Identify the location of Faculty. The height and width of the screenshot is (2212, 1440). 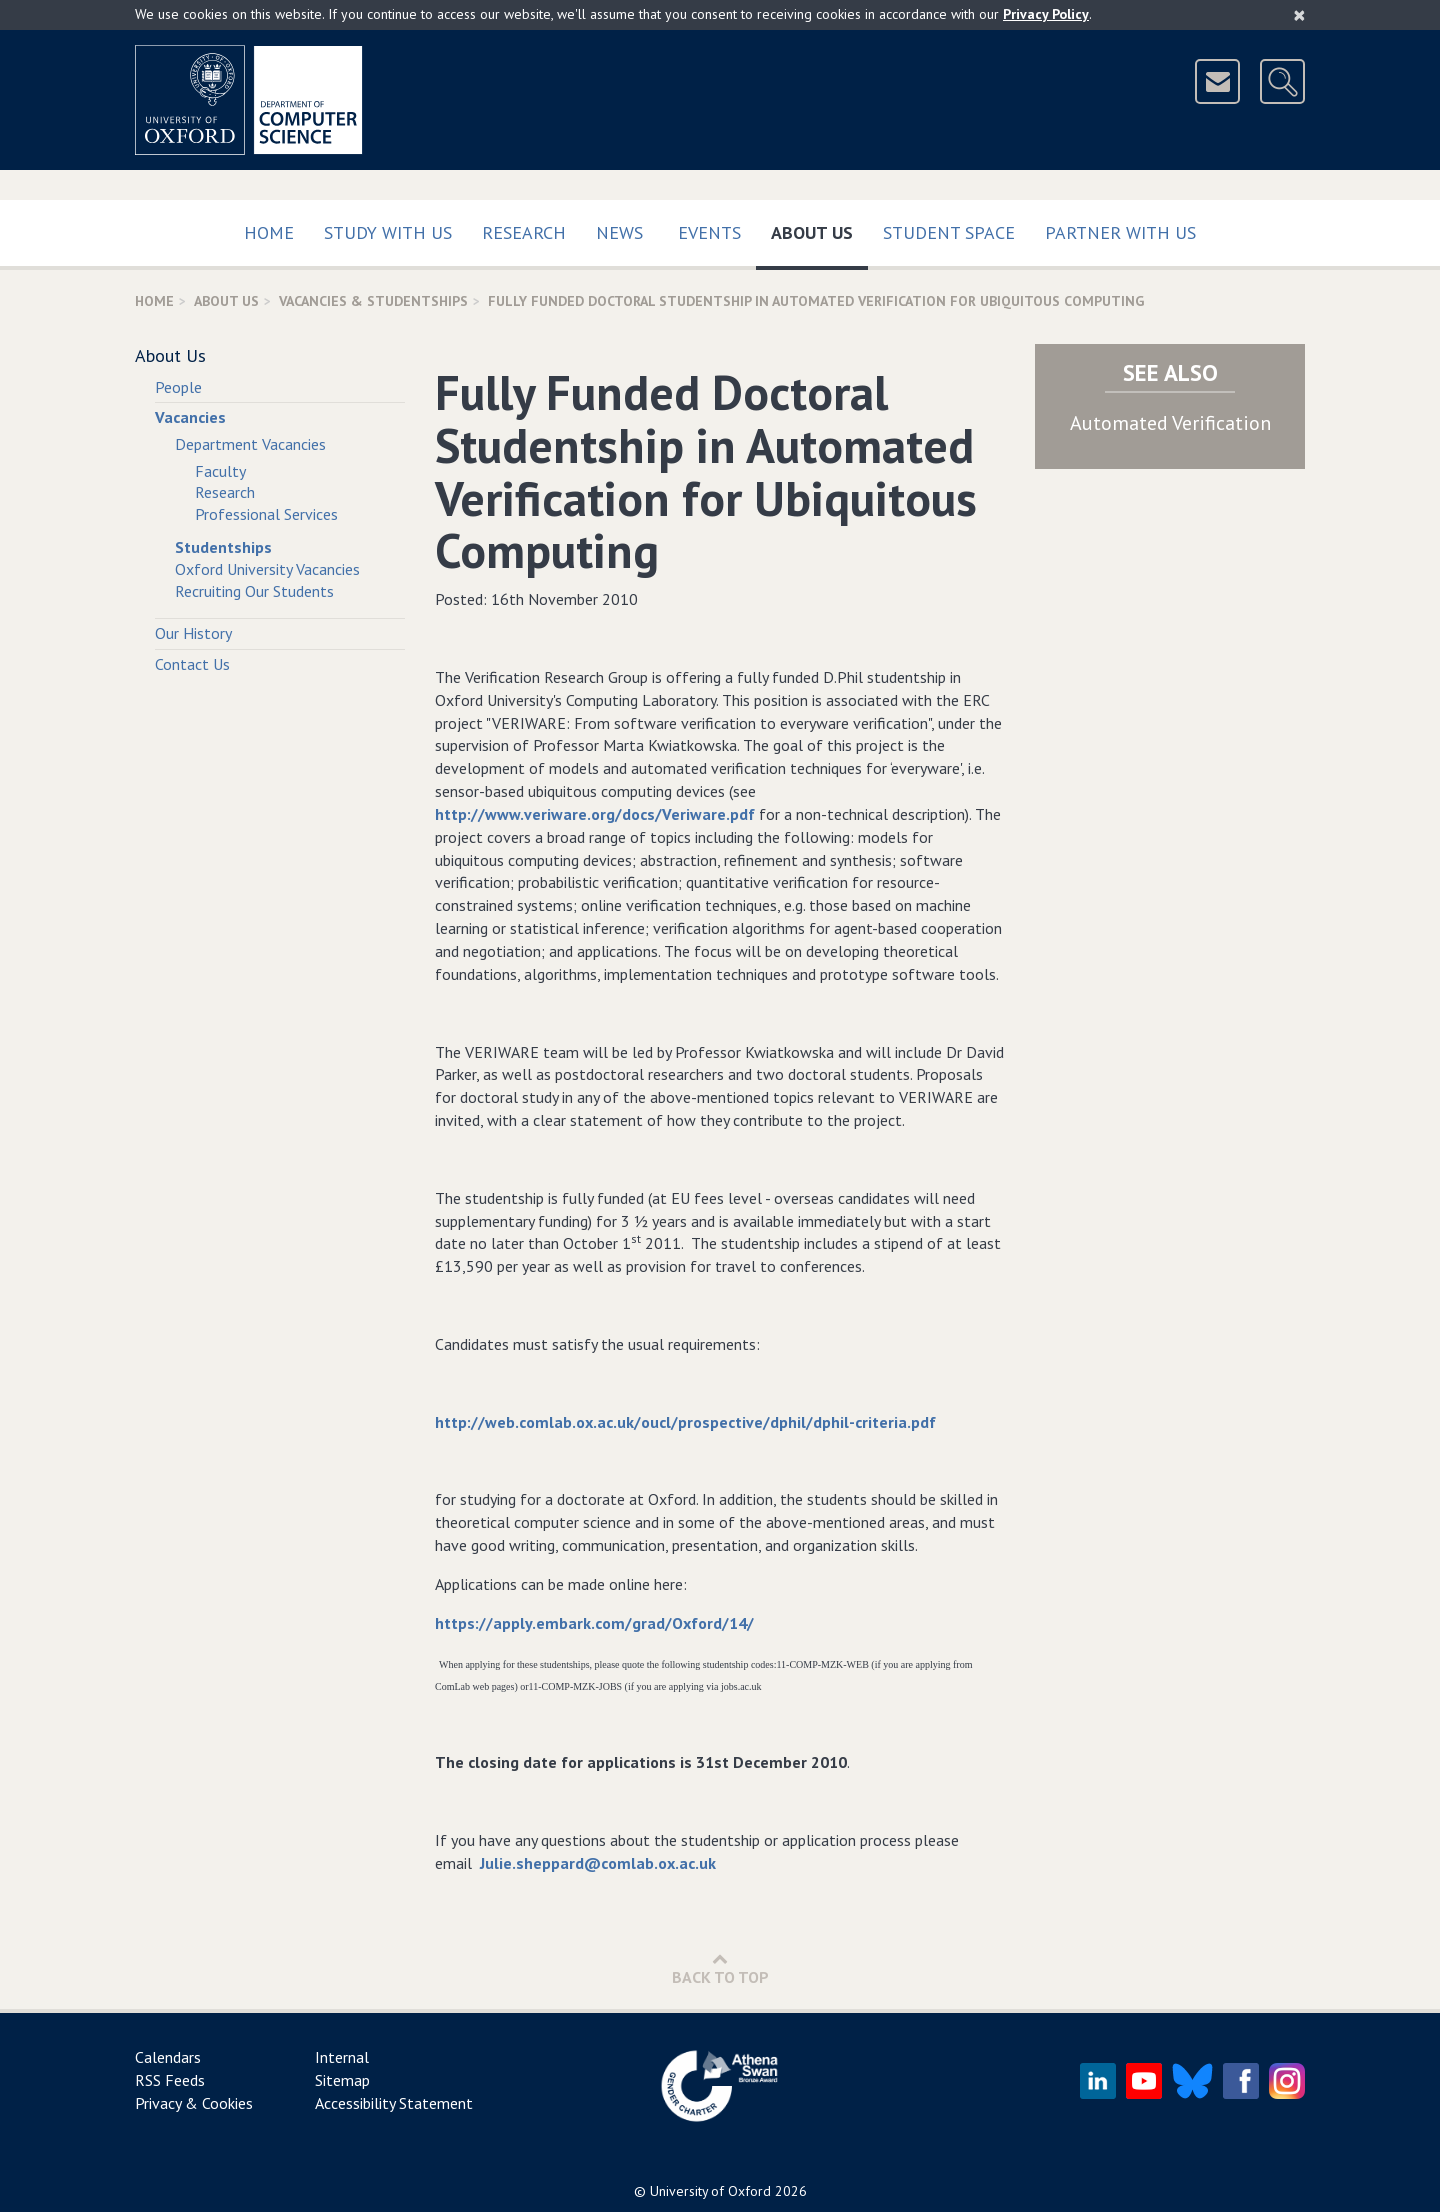
(220, 471).